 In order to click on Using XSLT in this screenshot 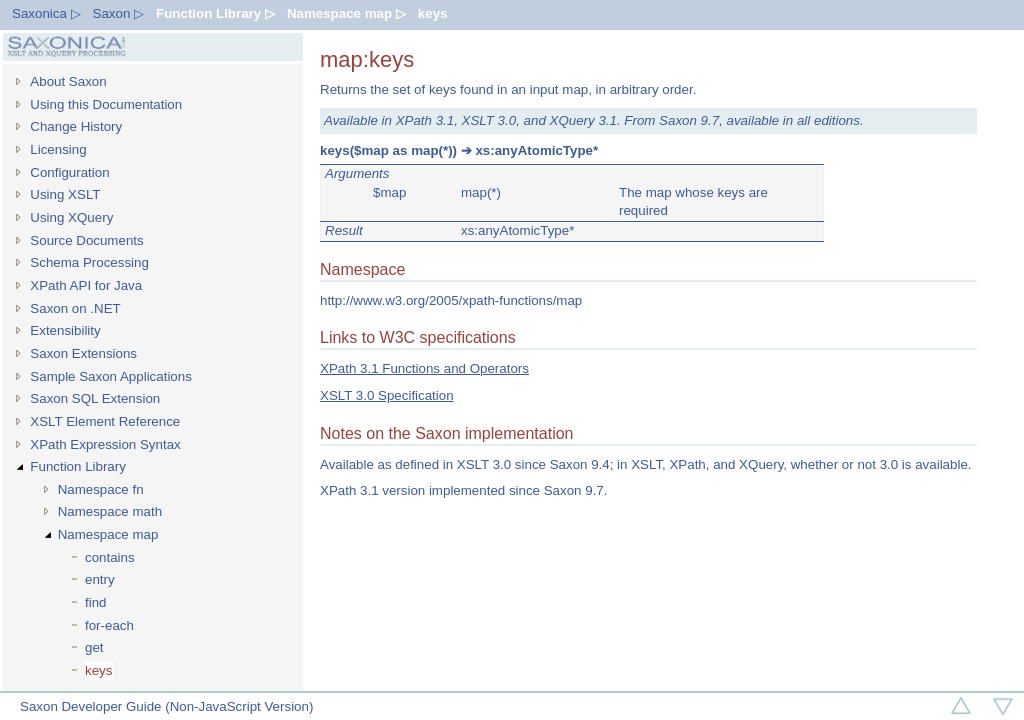, I will do `click(65, 194)`.